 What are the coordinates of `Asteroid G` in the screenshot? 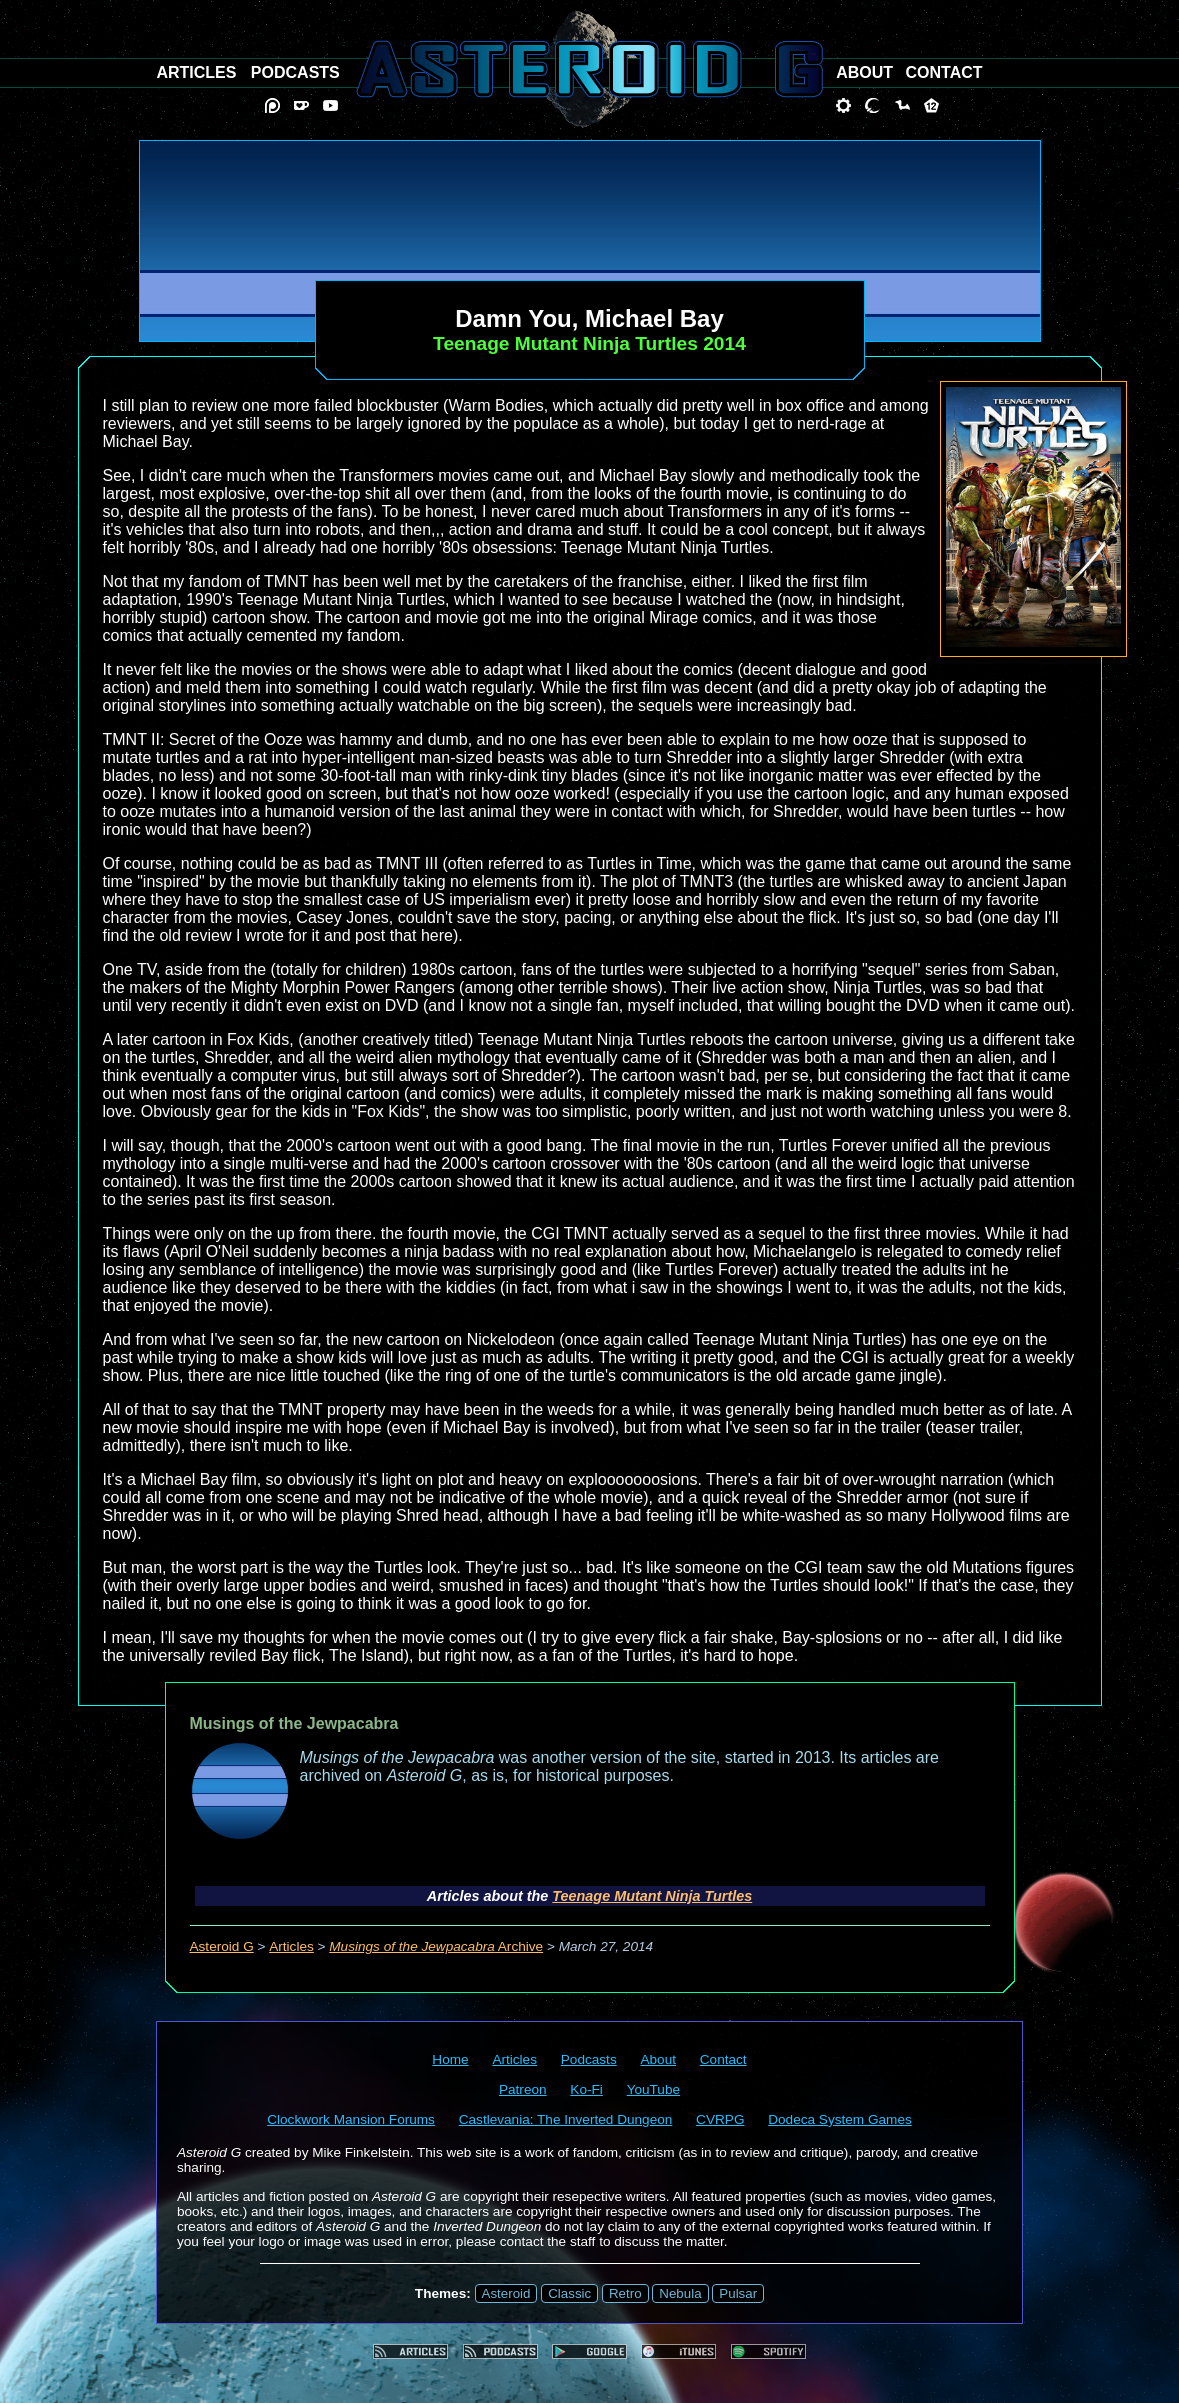 It's located at (222, 1946).